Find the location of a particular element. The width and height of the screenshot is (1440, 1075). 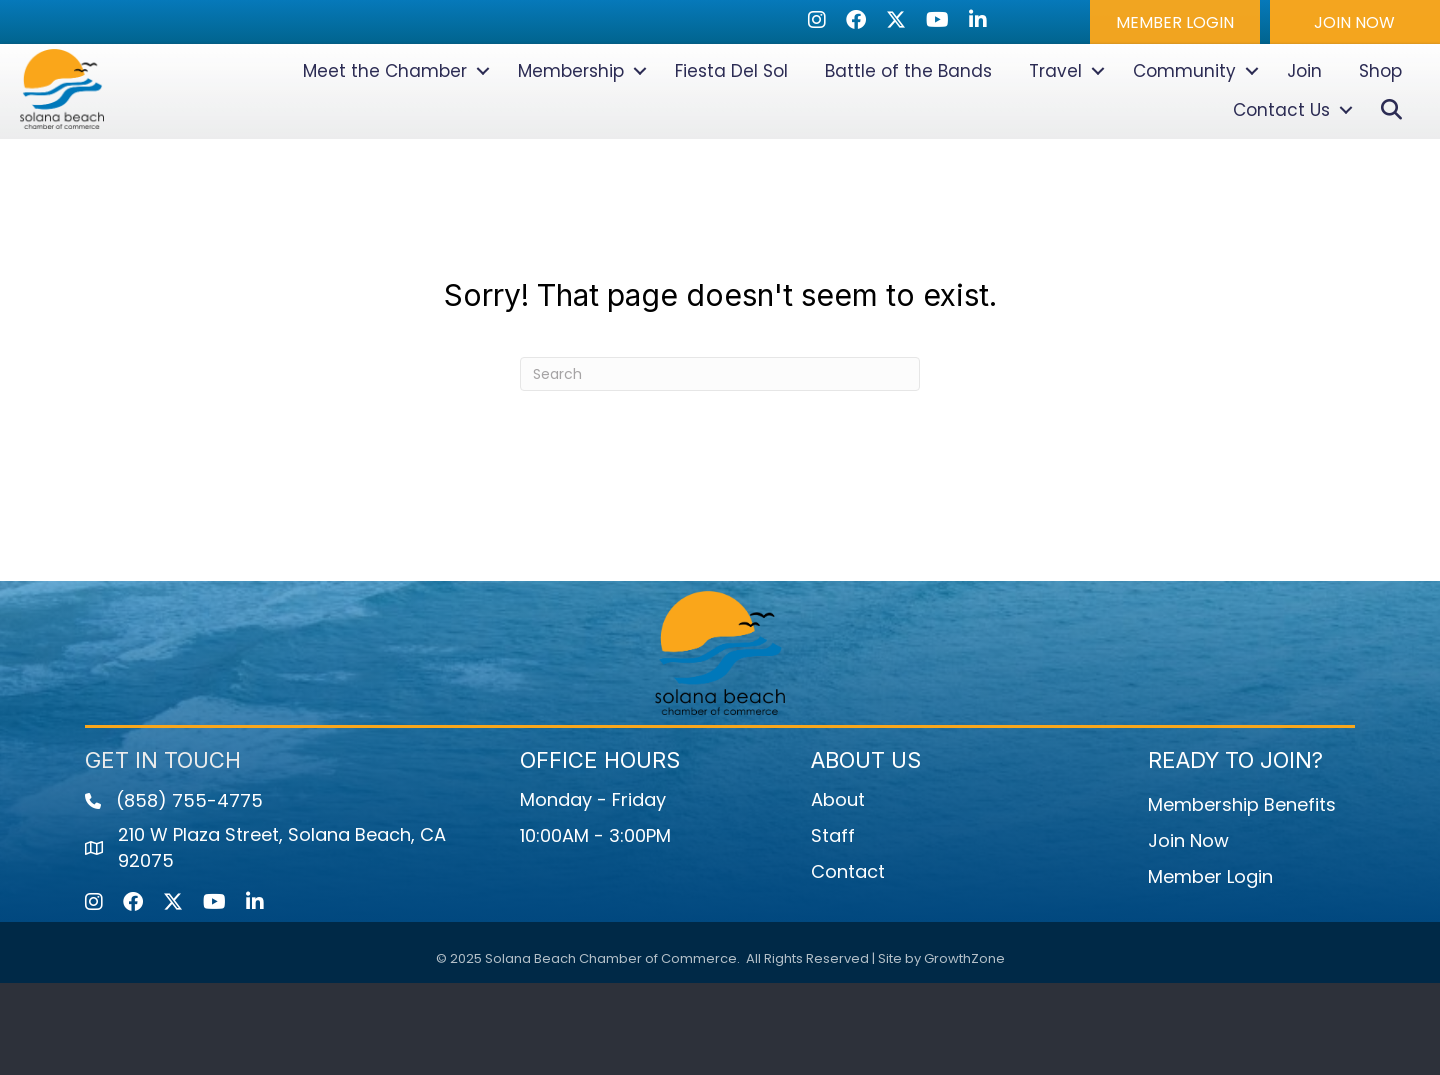

Join is located at coordinates (1304, 117).